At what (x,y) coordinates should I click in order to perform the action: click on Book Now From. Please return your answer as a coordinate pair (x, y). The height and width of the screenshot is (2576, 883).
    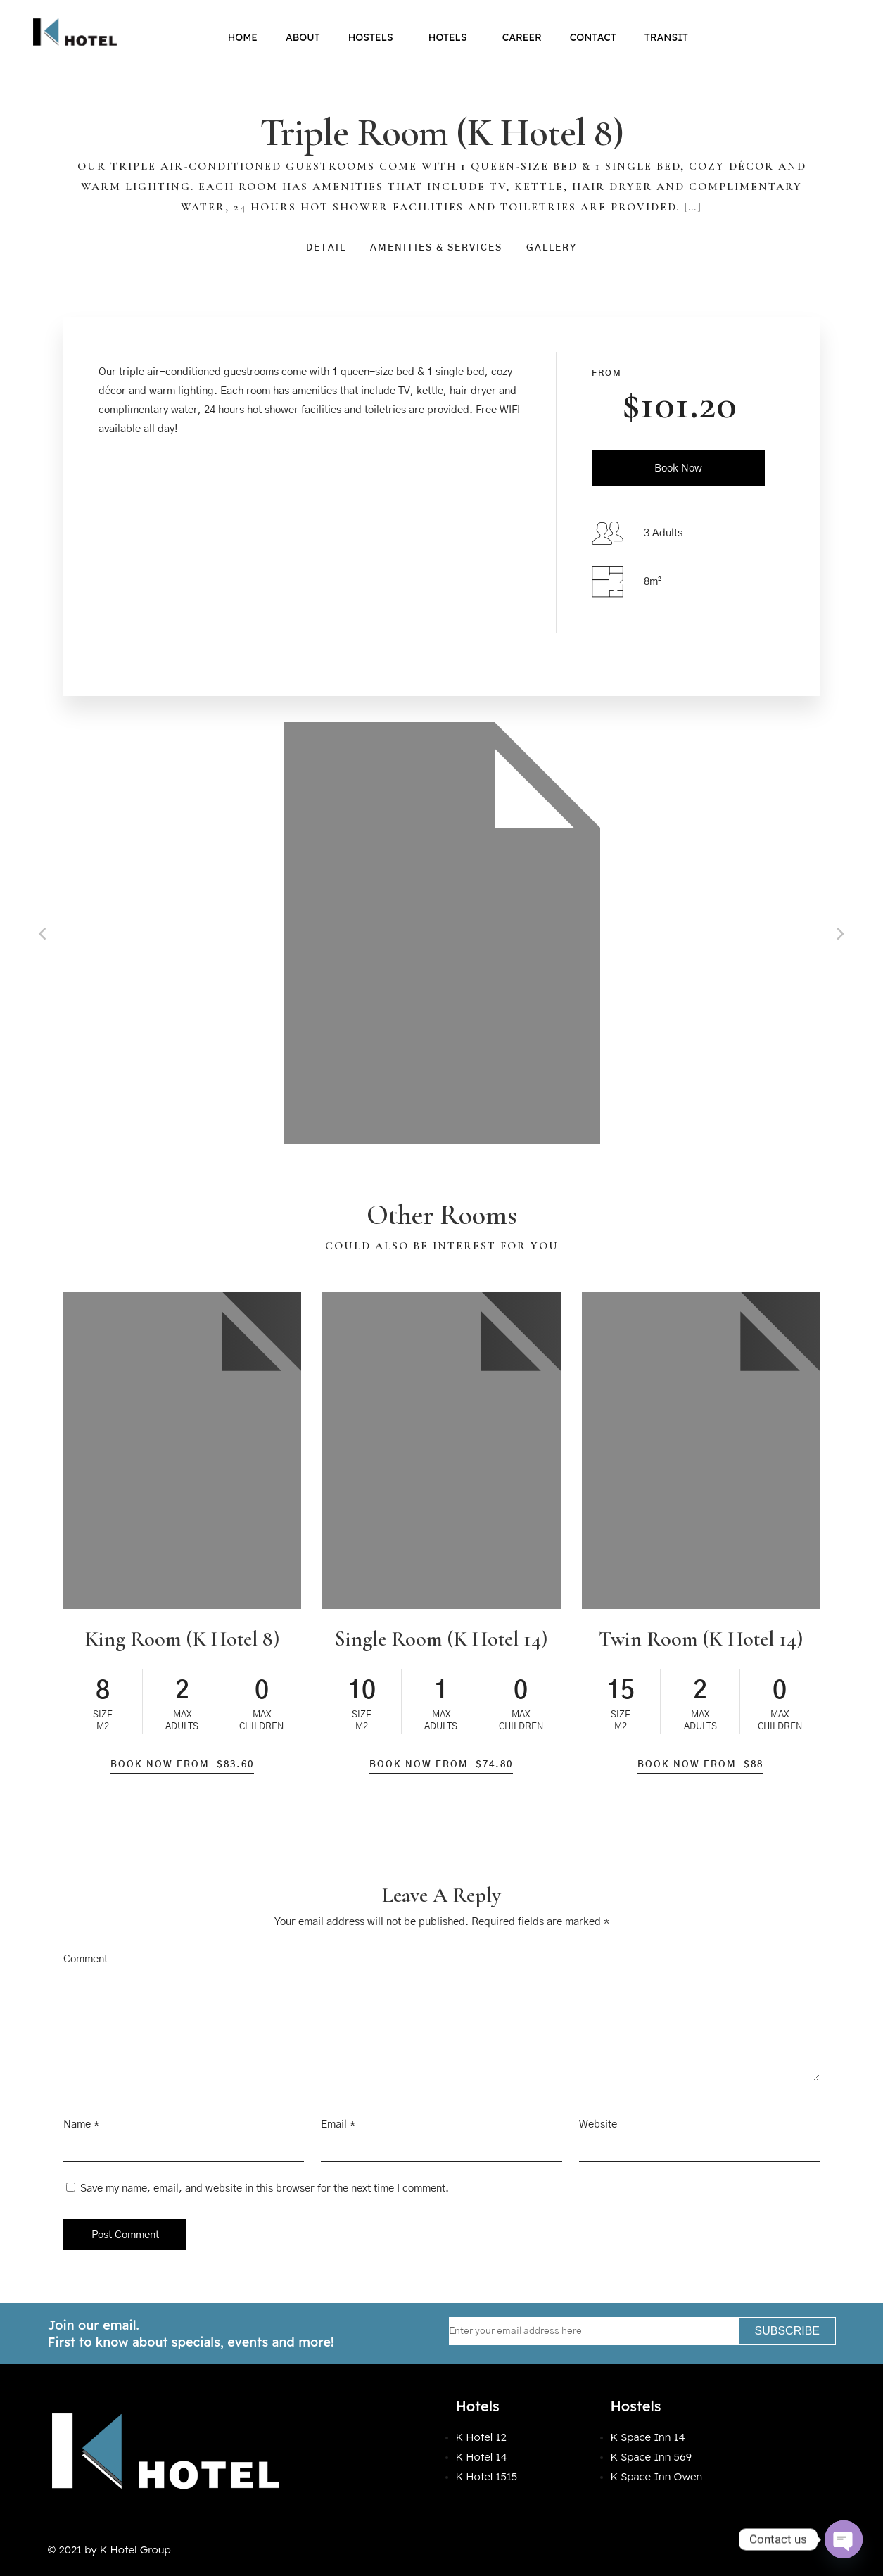
    Looking at the image, I should click on (182, 1764).